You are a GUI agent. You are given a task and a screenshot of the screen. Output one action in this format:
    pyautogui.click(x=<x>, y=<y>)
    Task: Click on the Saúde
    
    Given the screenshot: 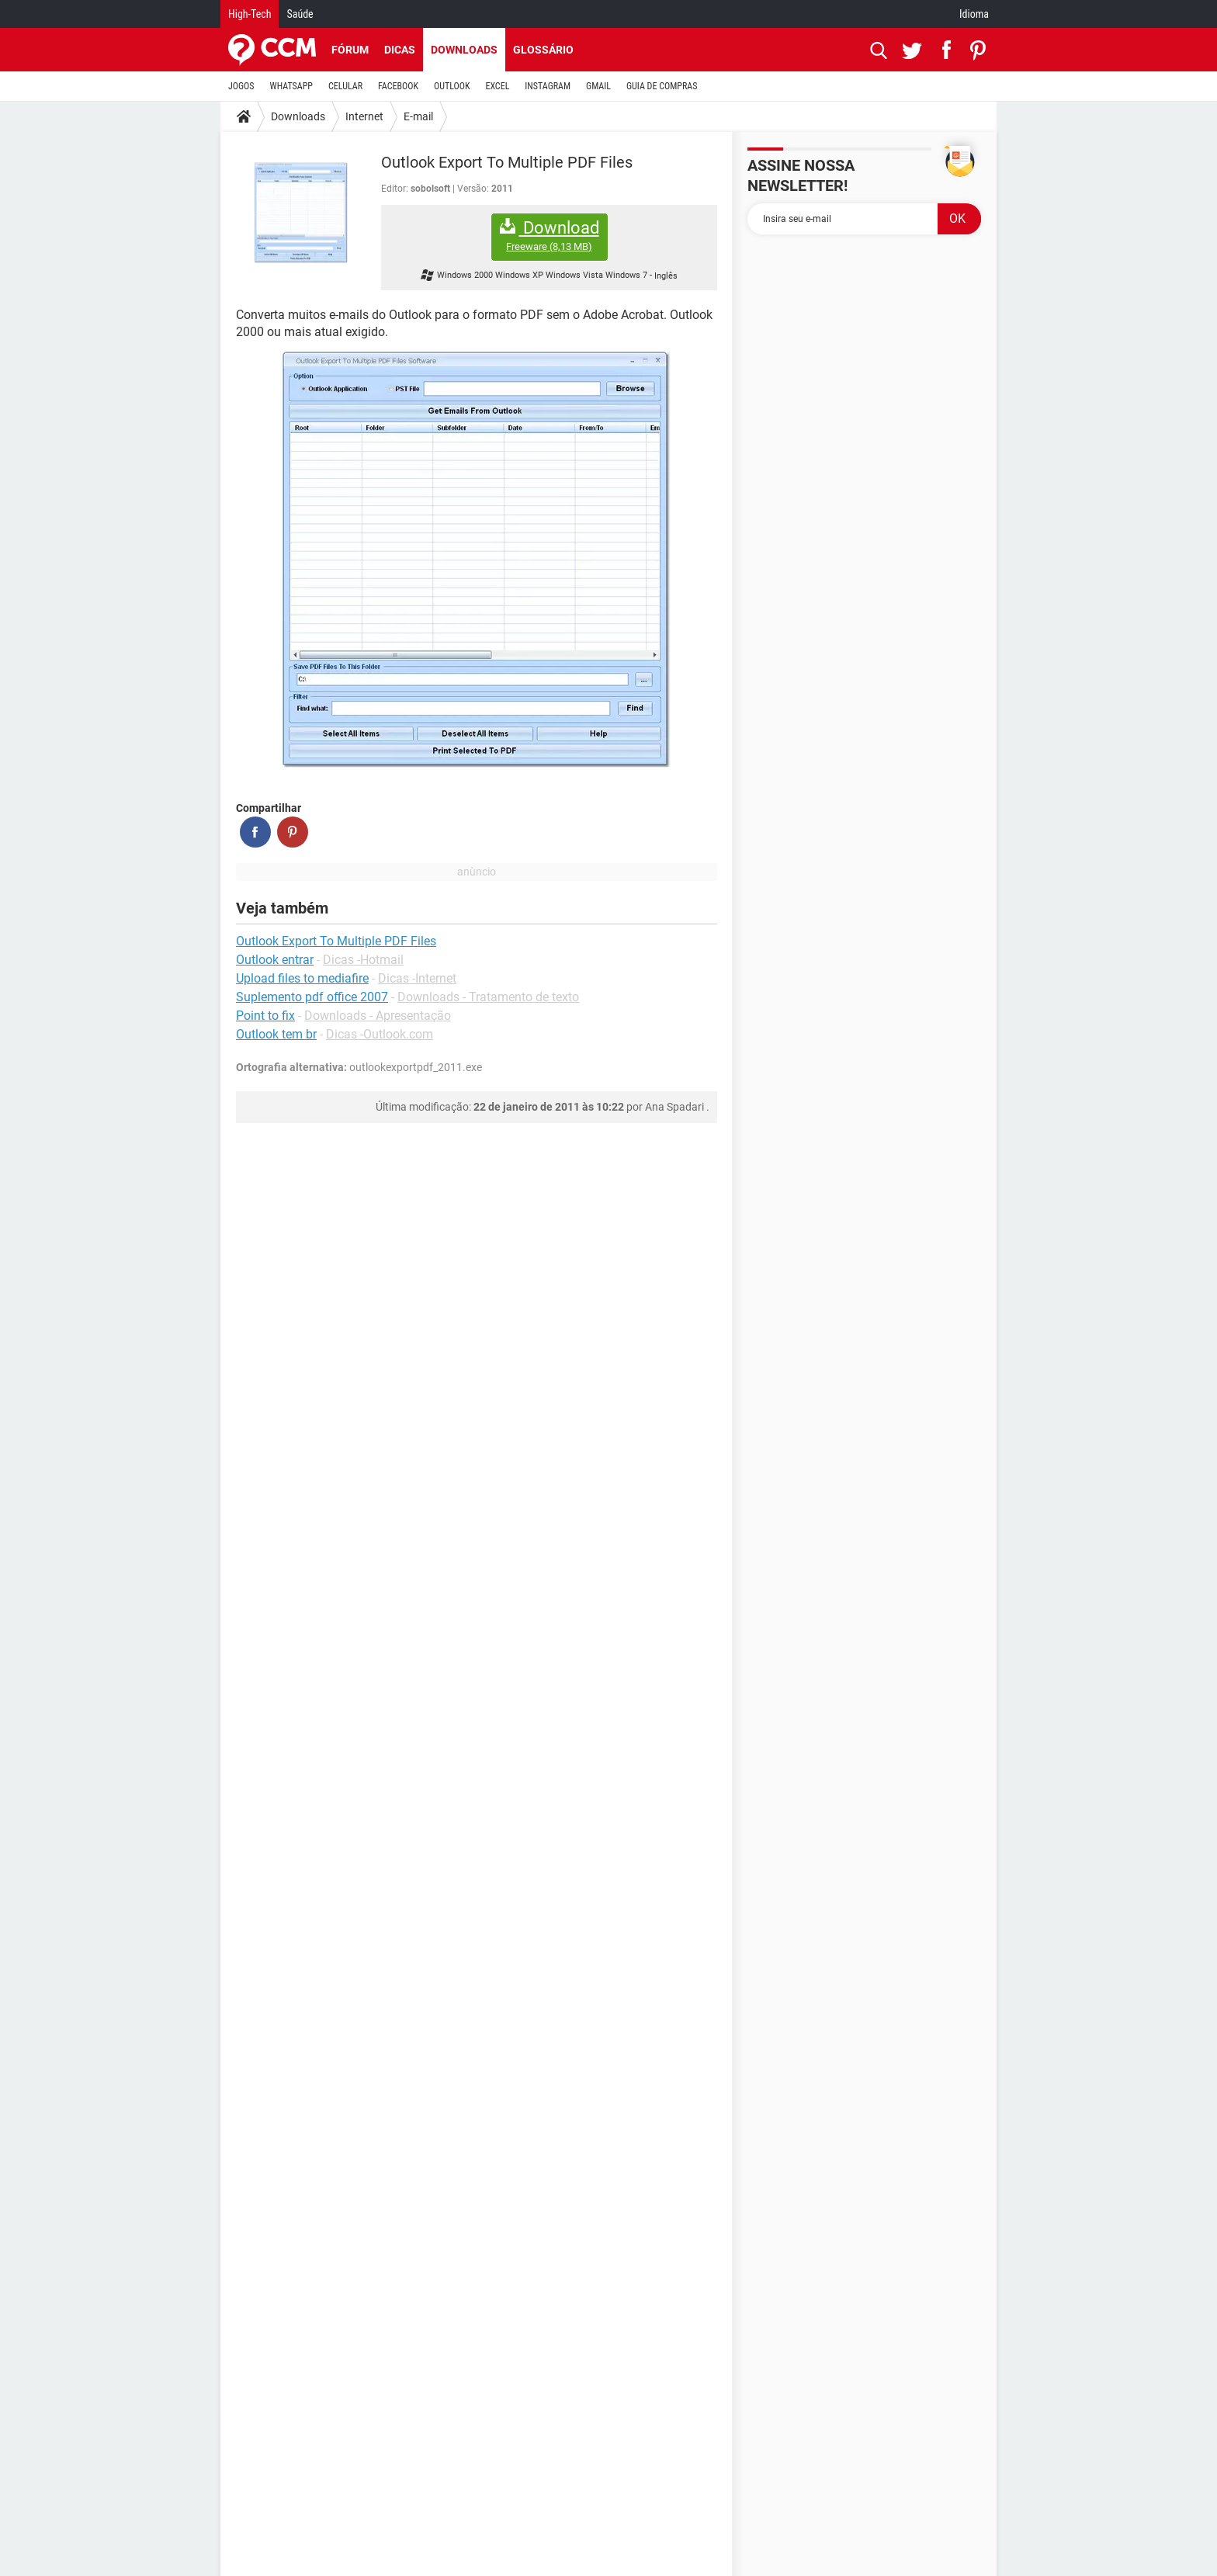 What is the action you would take?
    pyautogui.click(x=299, y=14)
    